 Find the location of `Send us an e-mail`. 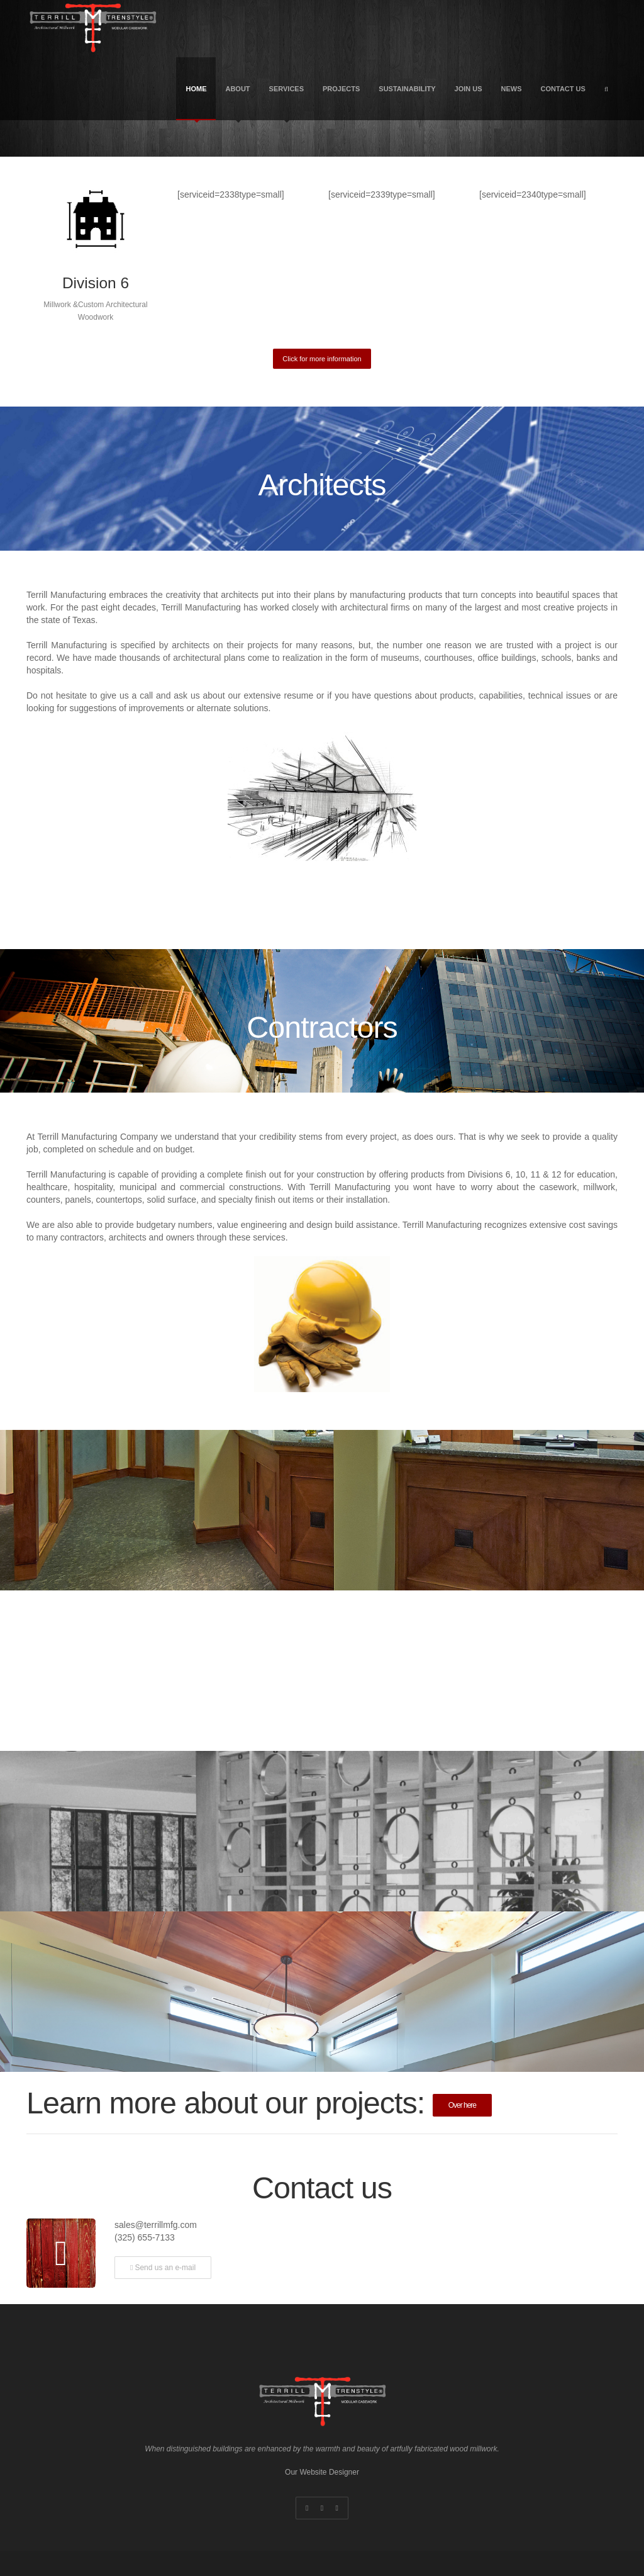

Send us an e-mail is located at coordinates (163, 2267).